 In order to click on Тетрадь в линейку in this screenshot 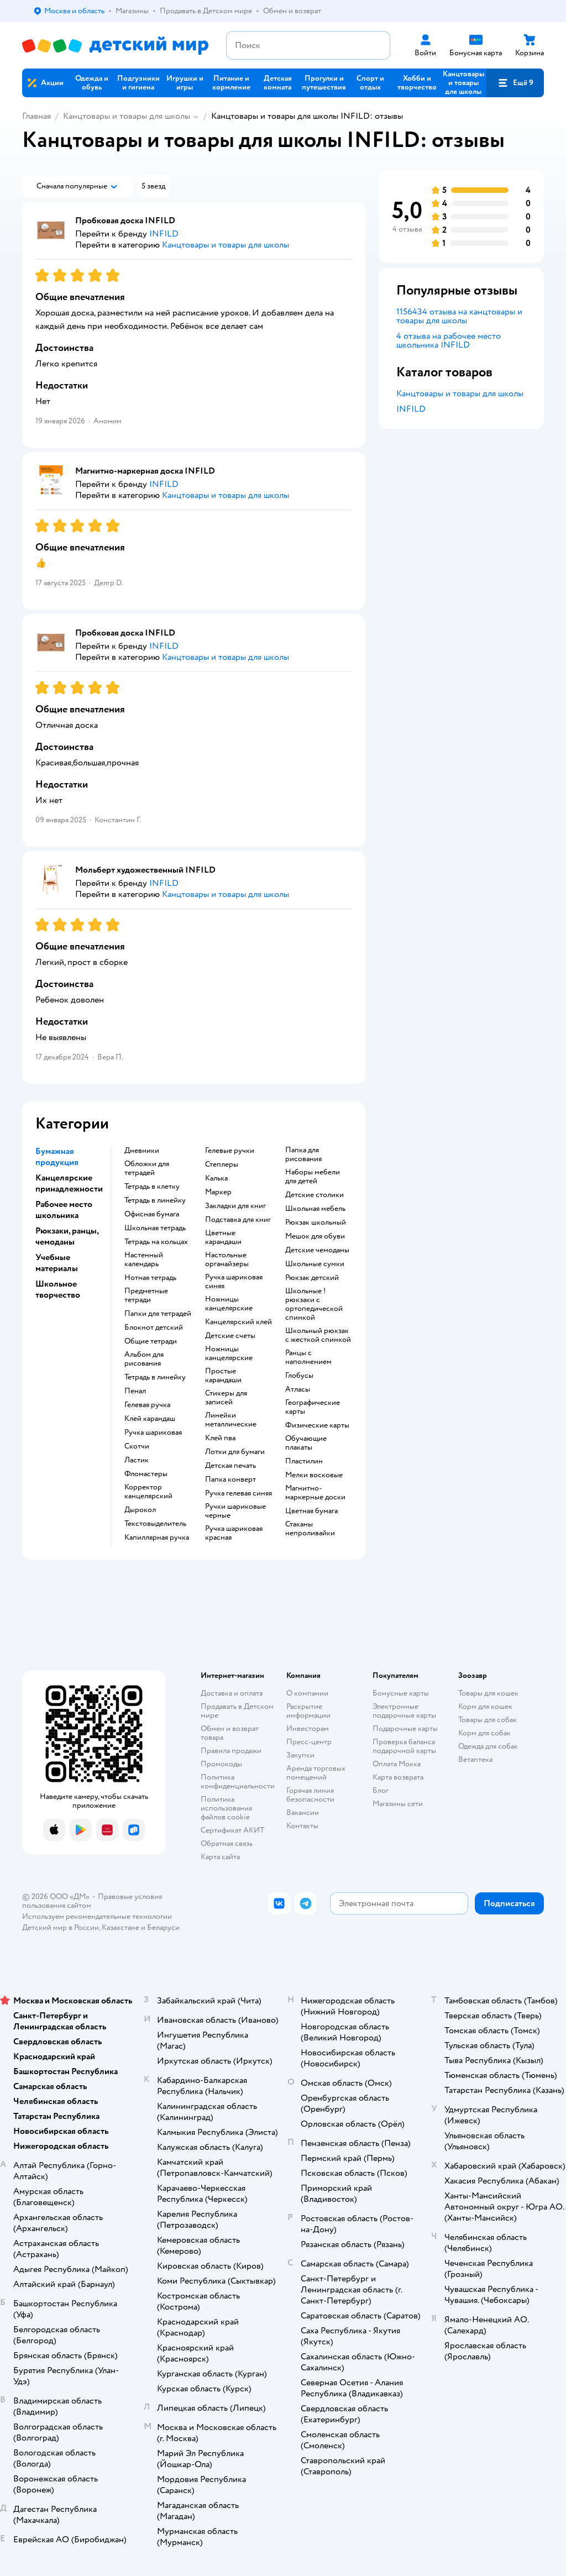, I will do `click(155, 1200)`.